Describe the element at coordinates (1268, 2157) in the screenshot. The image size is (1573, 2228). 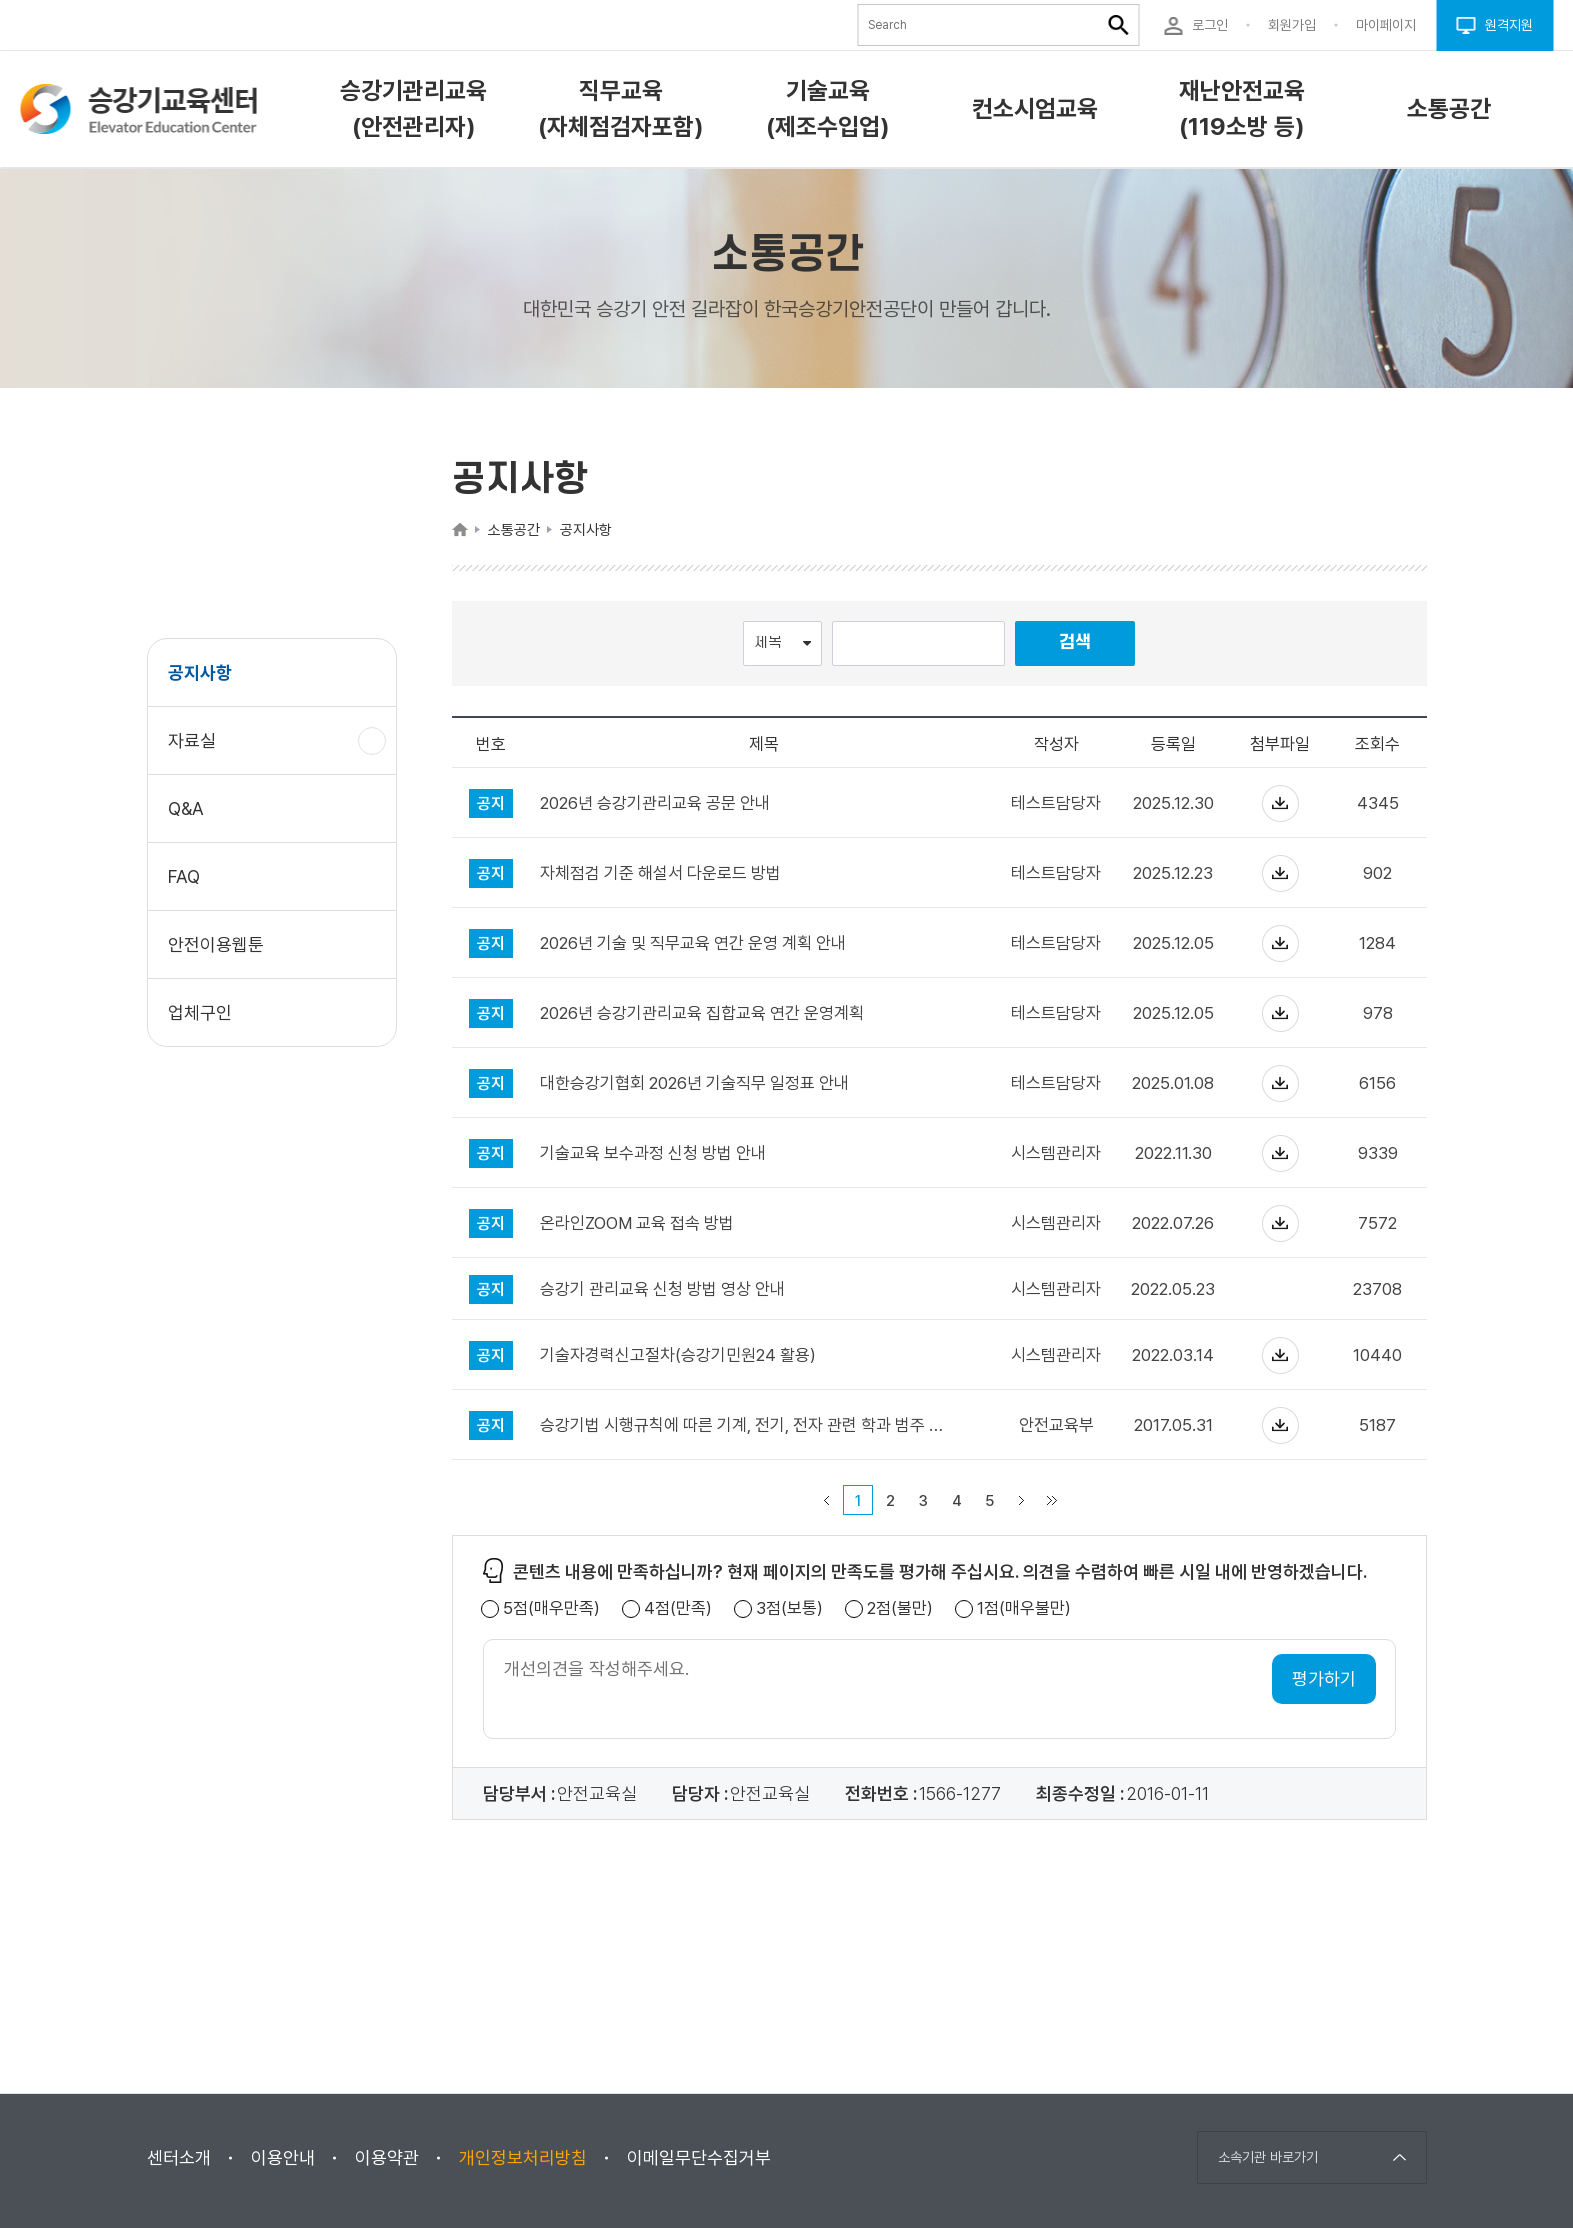
I see `소속기관 바로가기` at that location.